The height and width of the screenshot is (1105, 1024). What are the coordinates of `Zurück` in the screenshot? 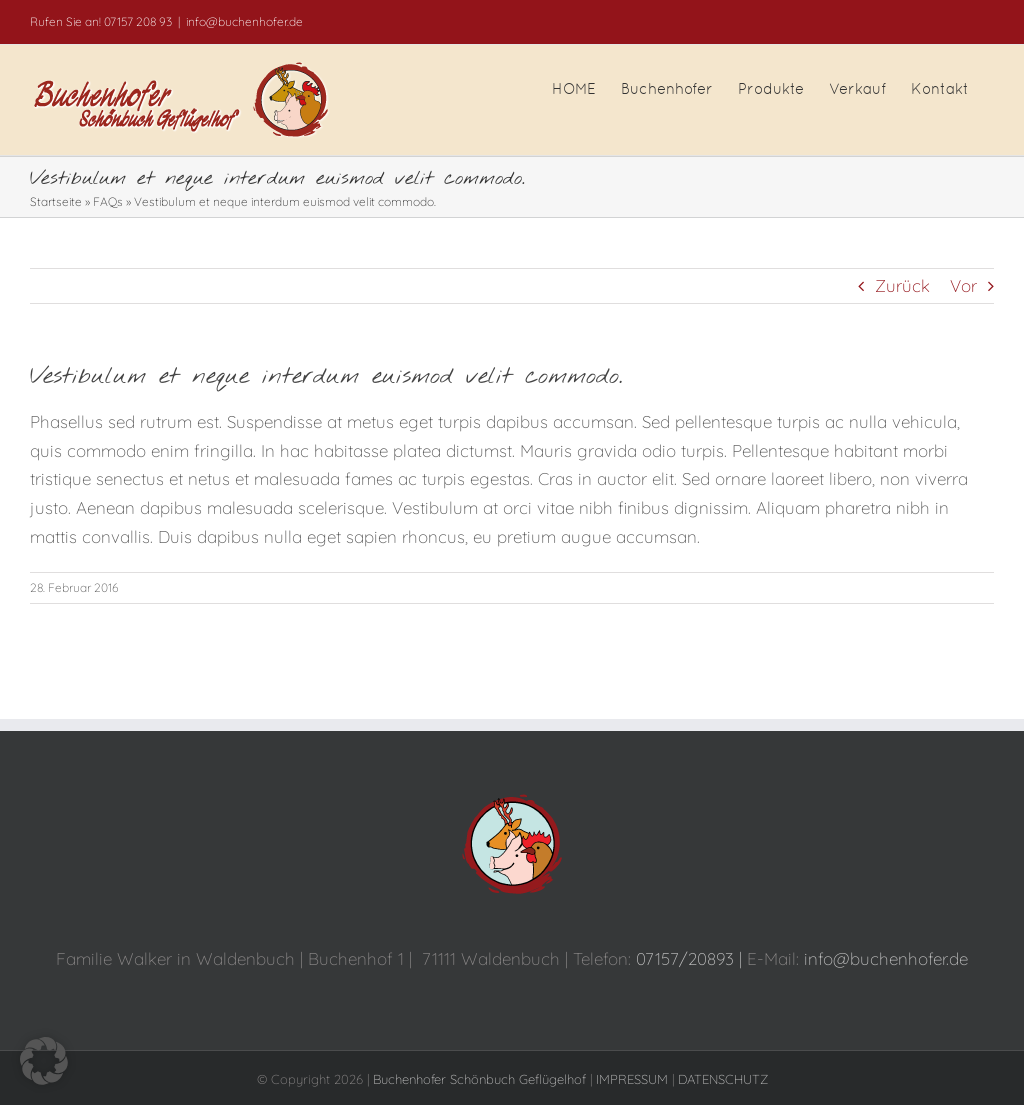 It's located at (902, 285).